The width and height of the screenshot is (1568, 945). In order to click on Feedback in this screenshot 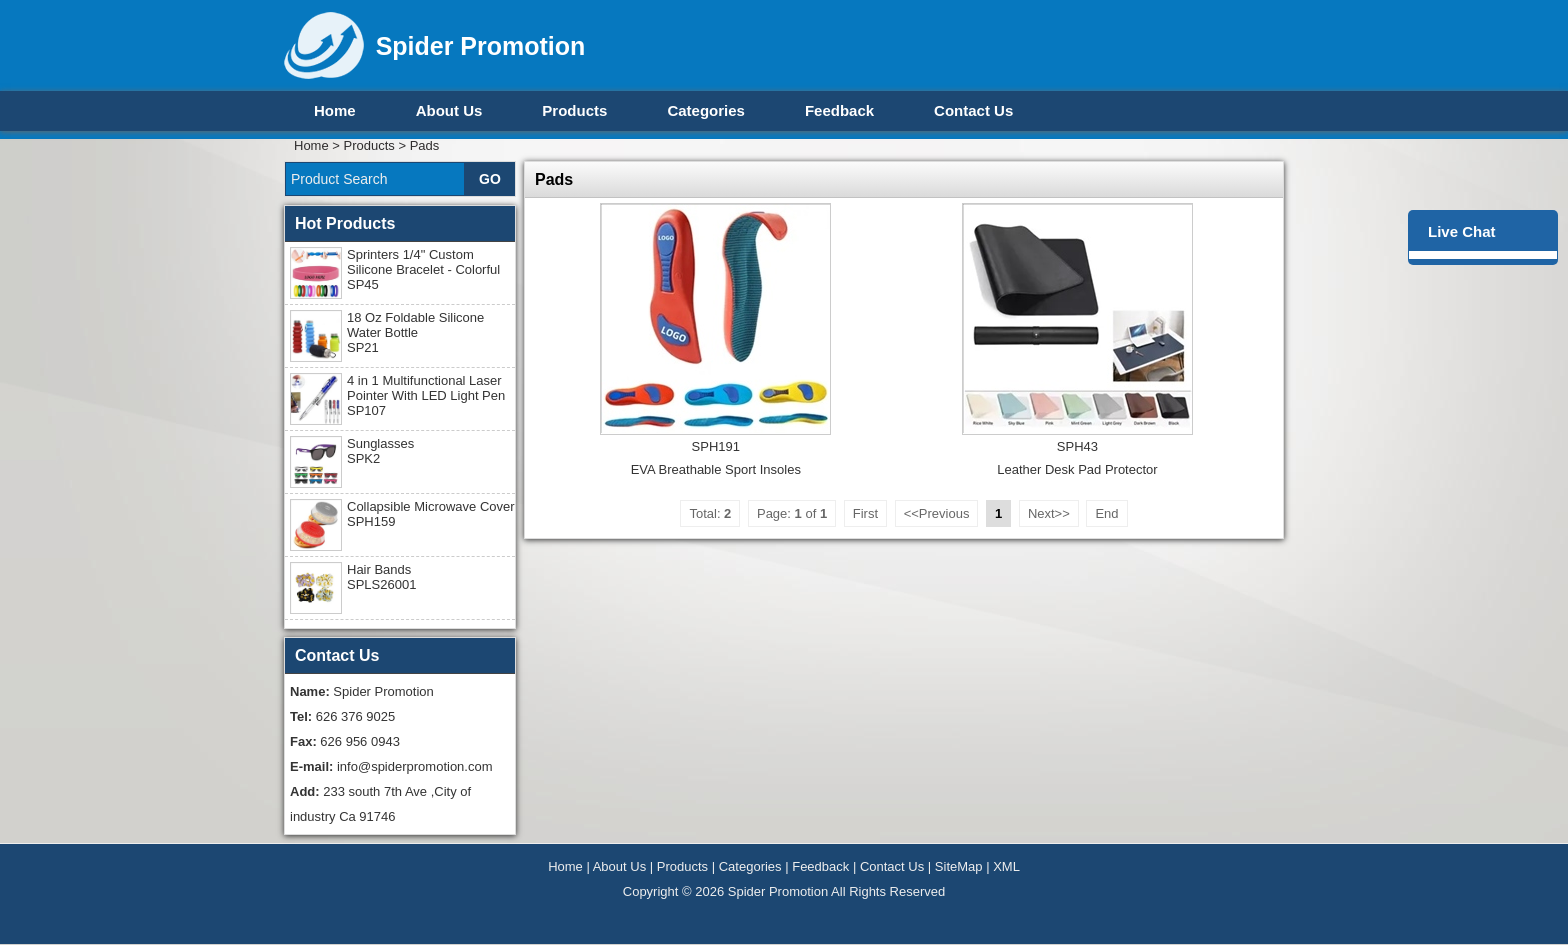, I will do `click(839, 110)`.